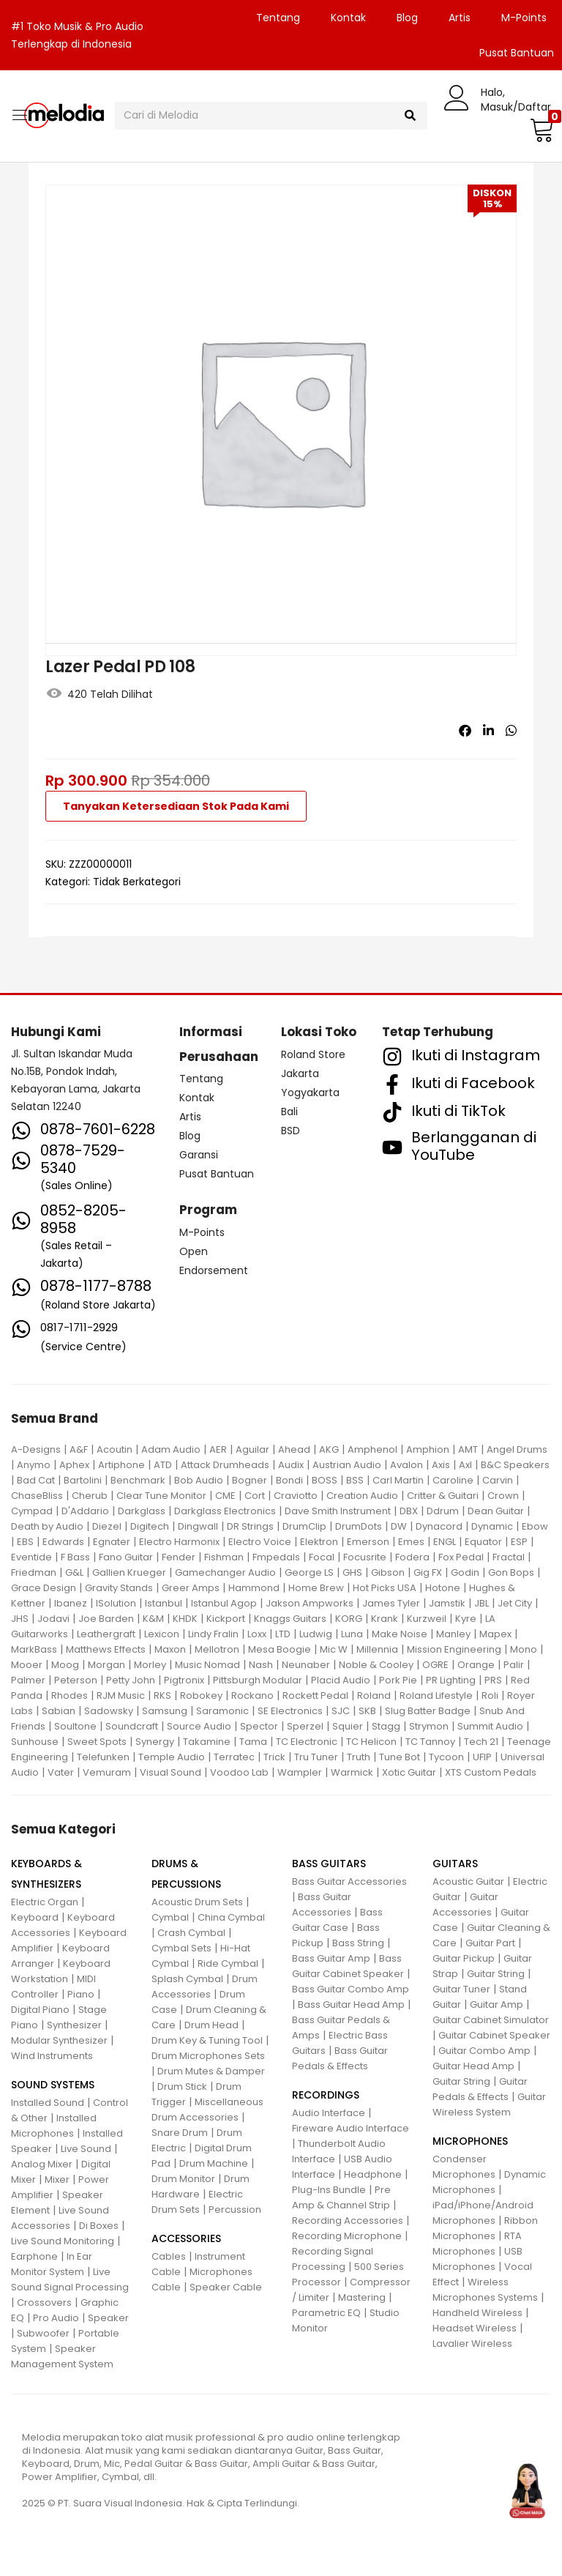 The height and width of the screenshot is (2576, 562). What do you see at coordinates (37, 1496) in the screenshot?
I see `ChaseBliss` at bounding box center [37, 1496].